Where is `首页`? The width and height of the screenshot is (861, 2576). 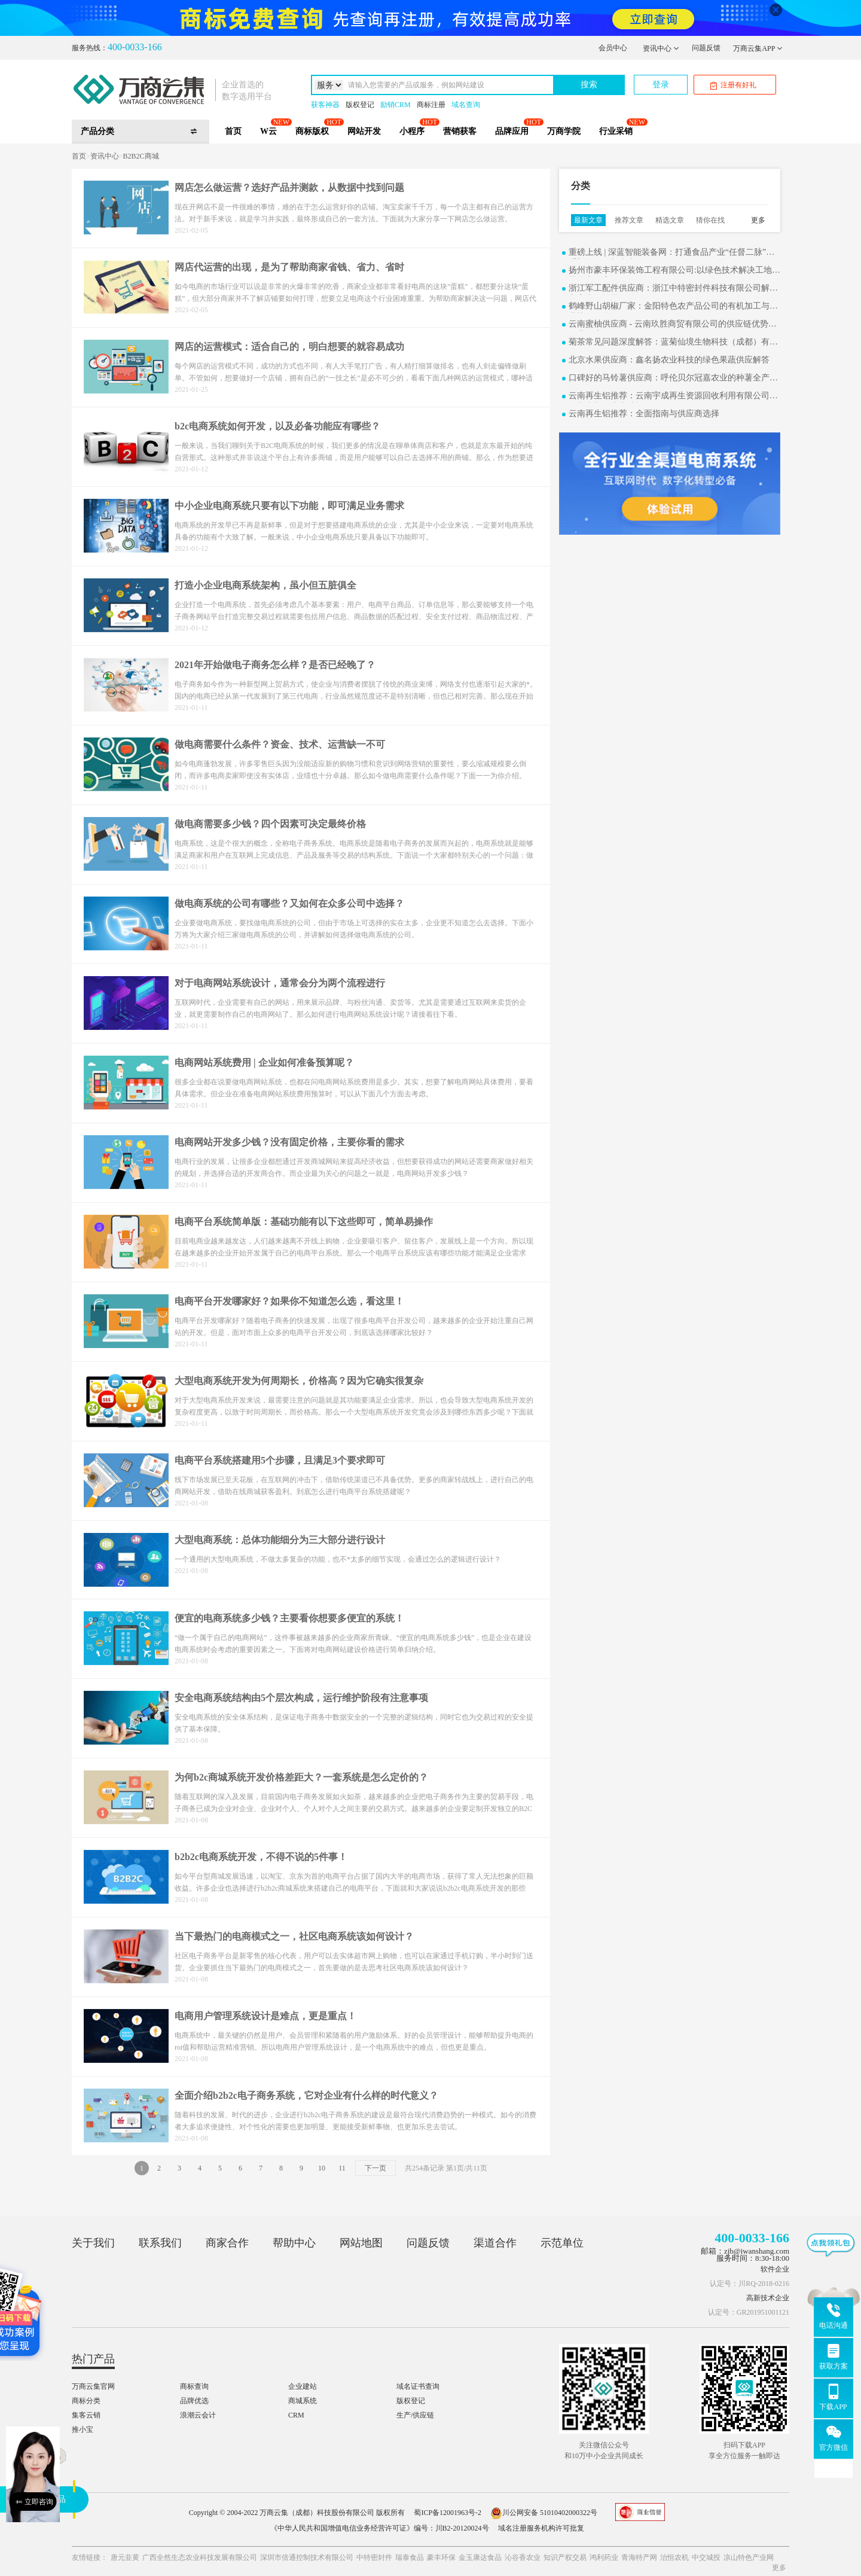
首页 is located at coordinates (233, 131).